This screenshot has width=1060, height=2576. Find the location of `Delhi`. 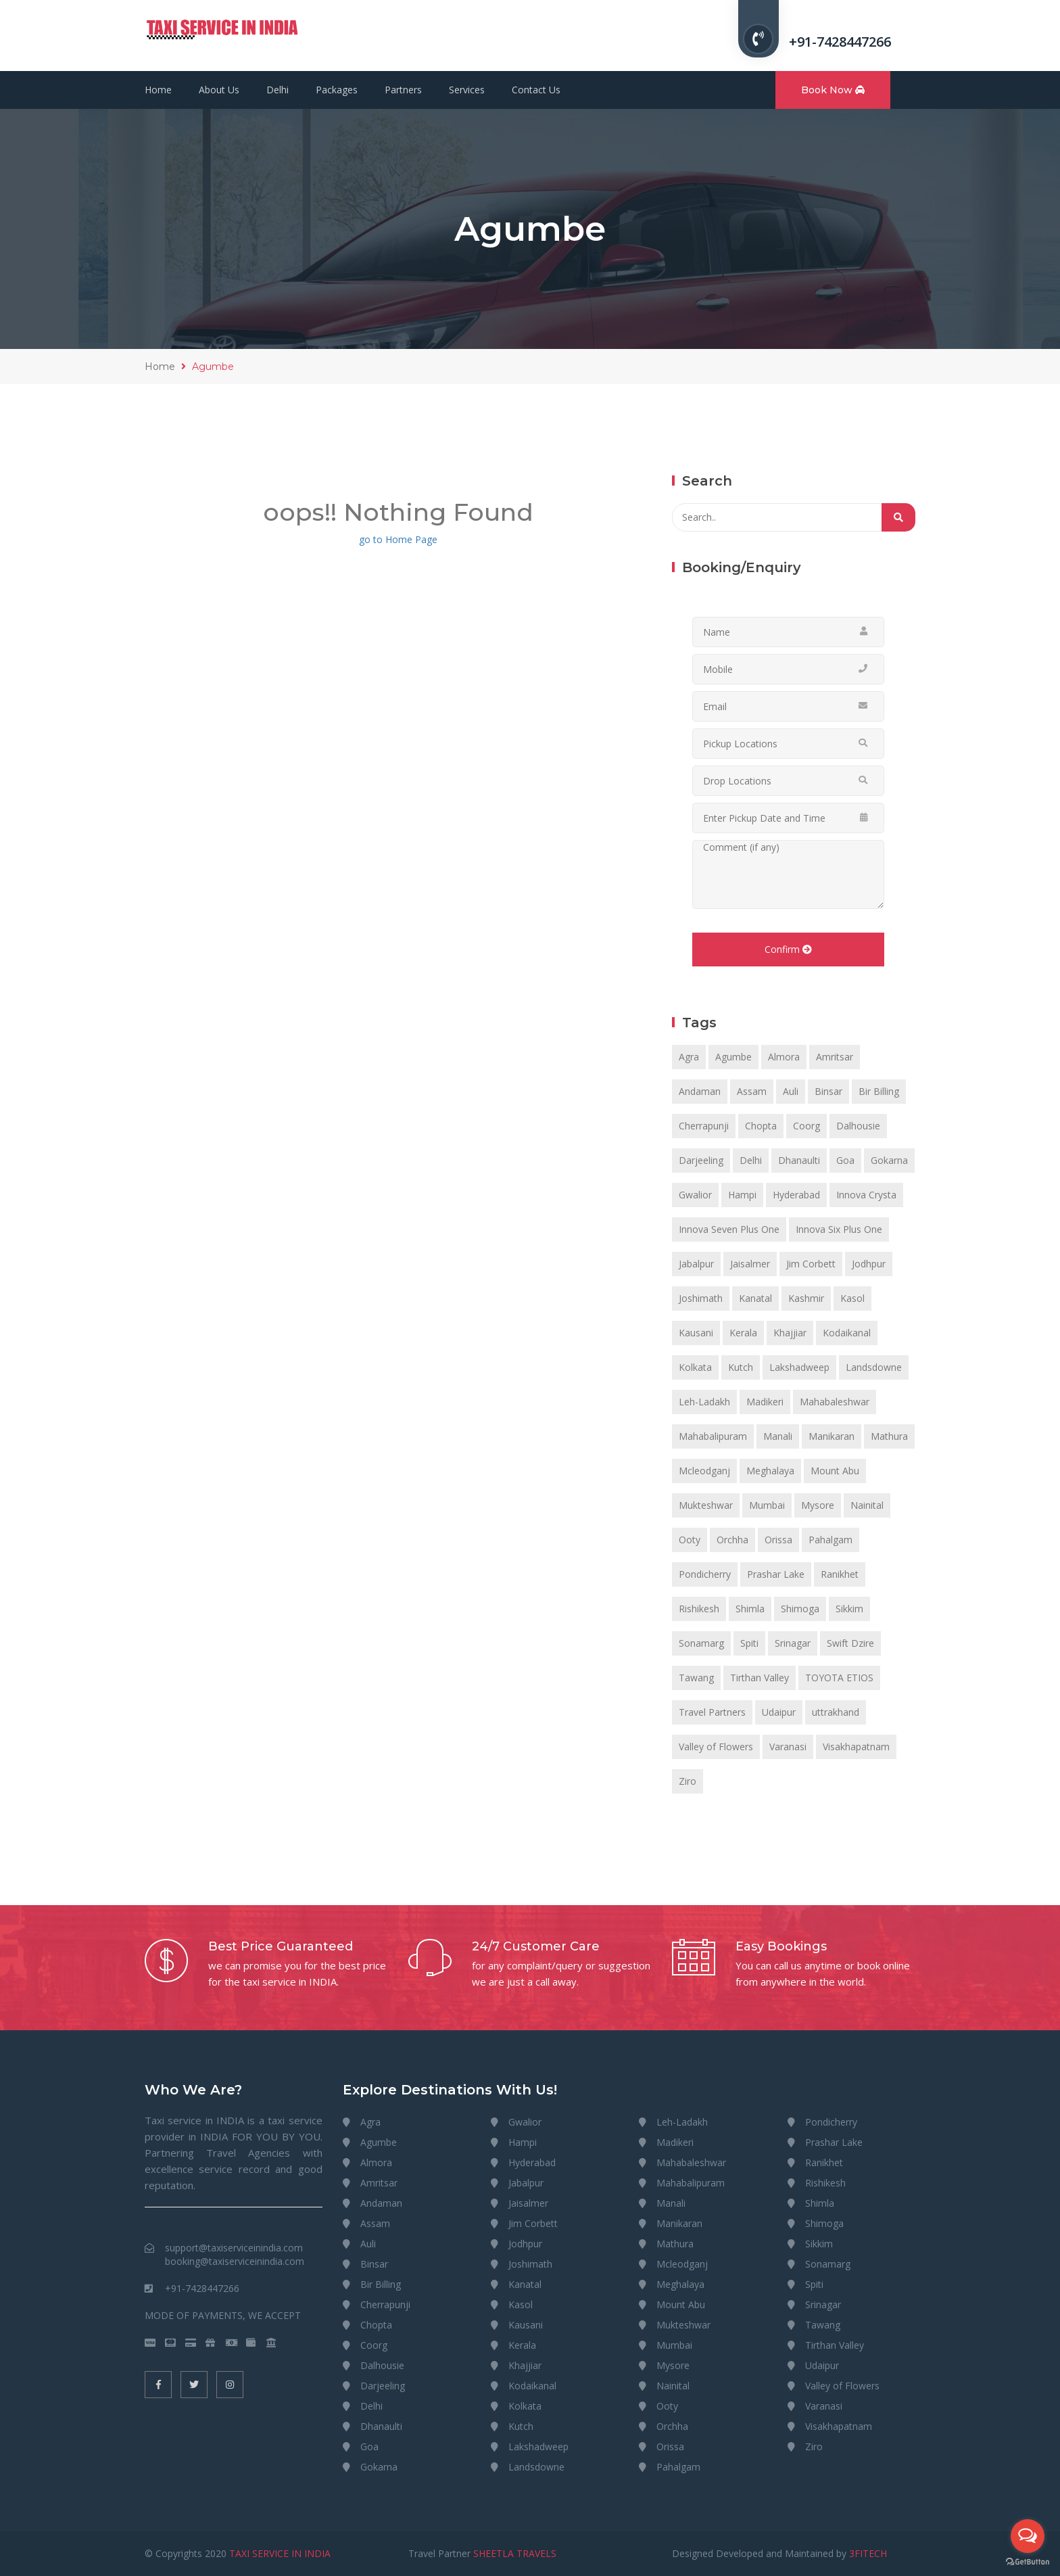

Delhi is located at coordinates (277, 89).